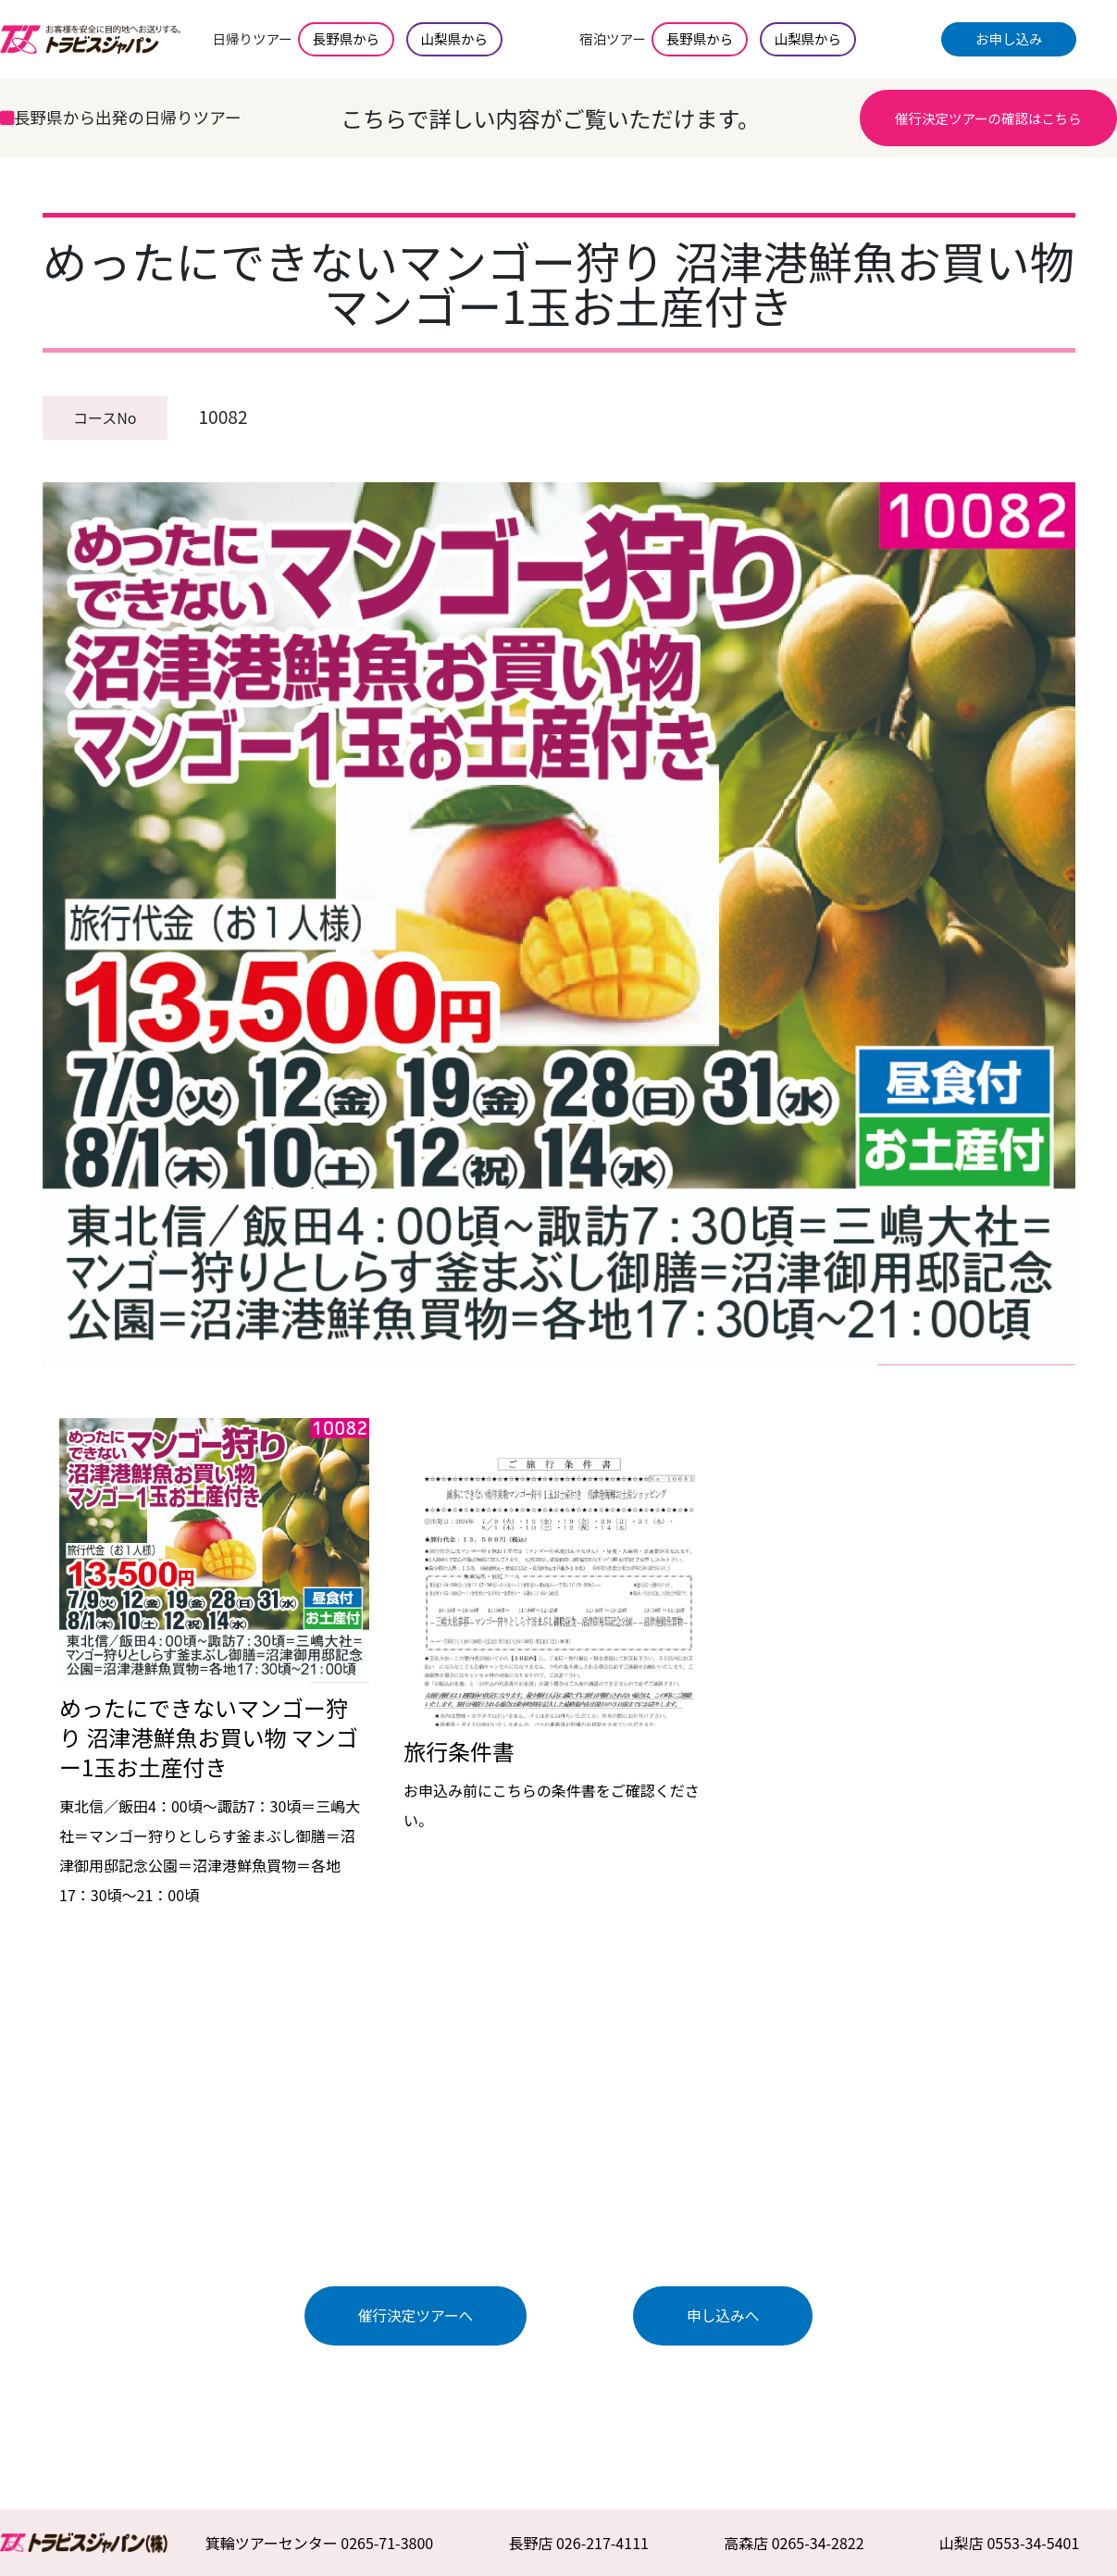  I want to click on 長野店 026-217-4111, so click(578, 2543).